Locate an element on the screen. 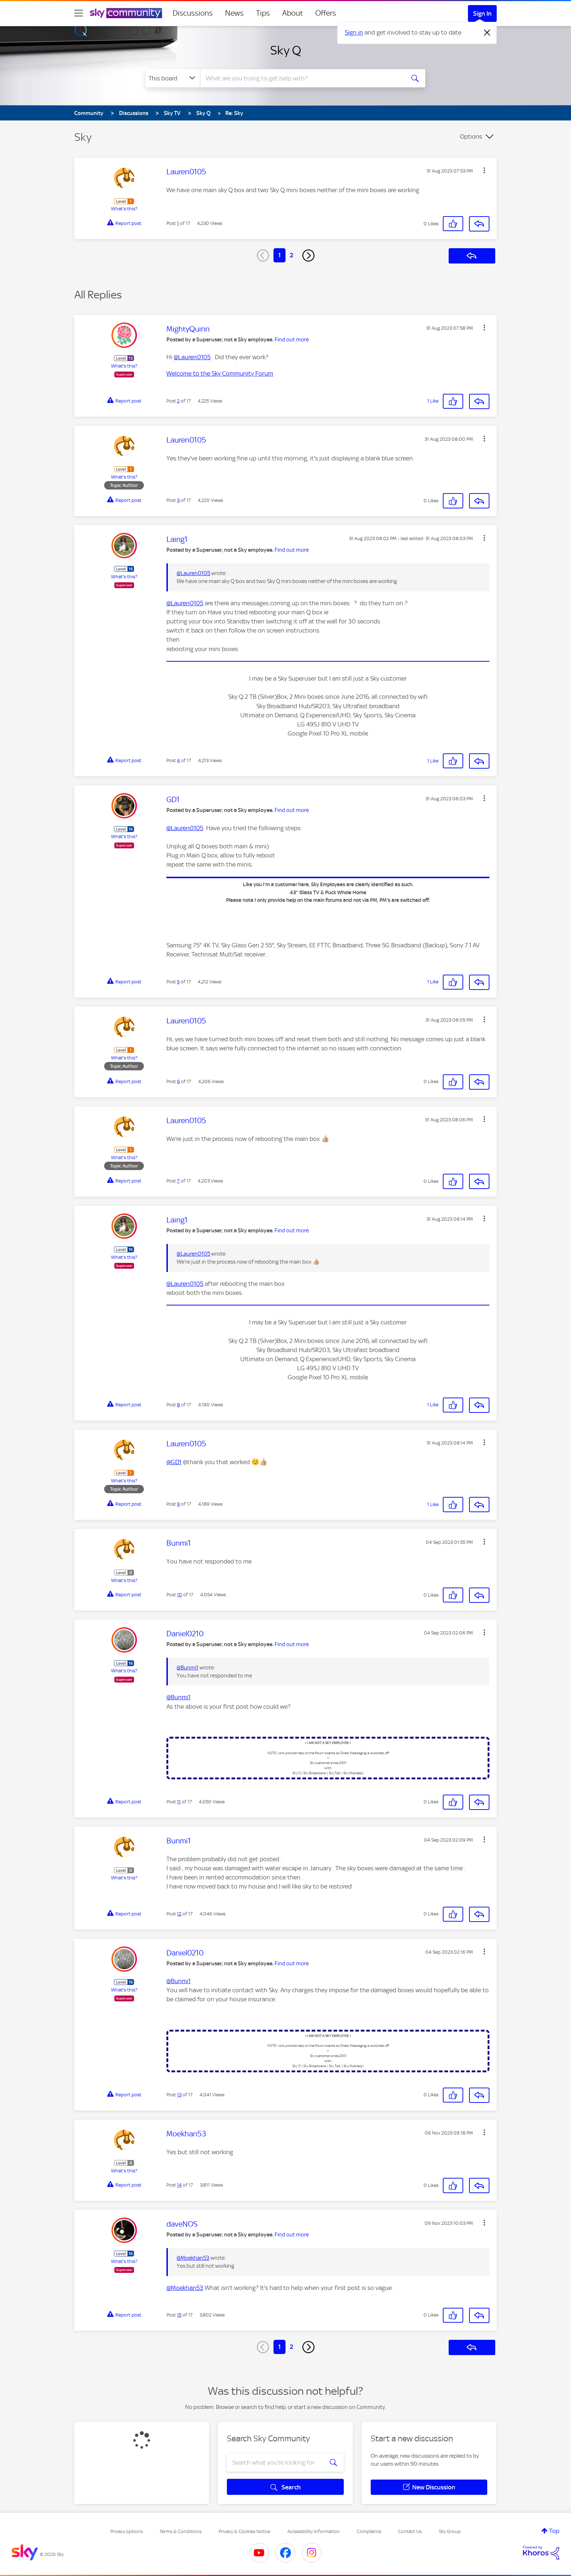 The width and height of the screenshot is (571, 2576). Sky Q is located at coordinates (285, 50).